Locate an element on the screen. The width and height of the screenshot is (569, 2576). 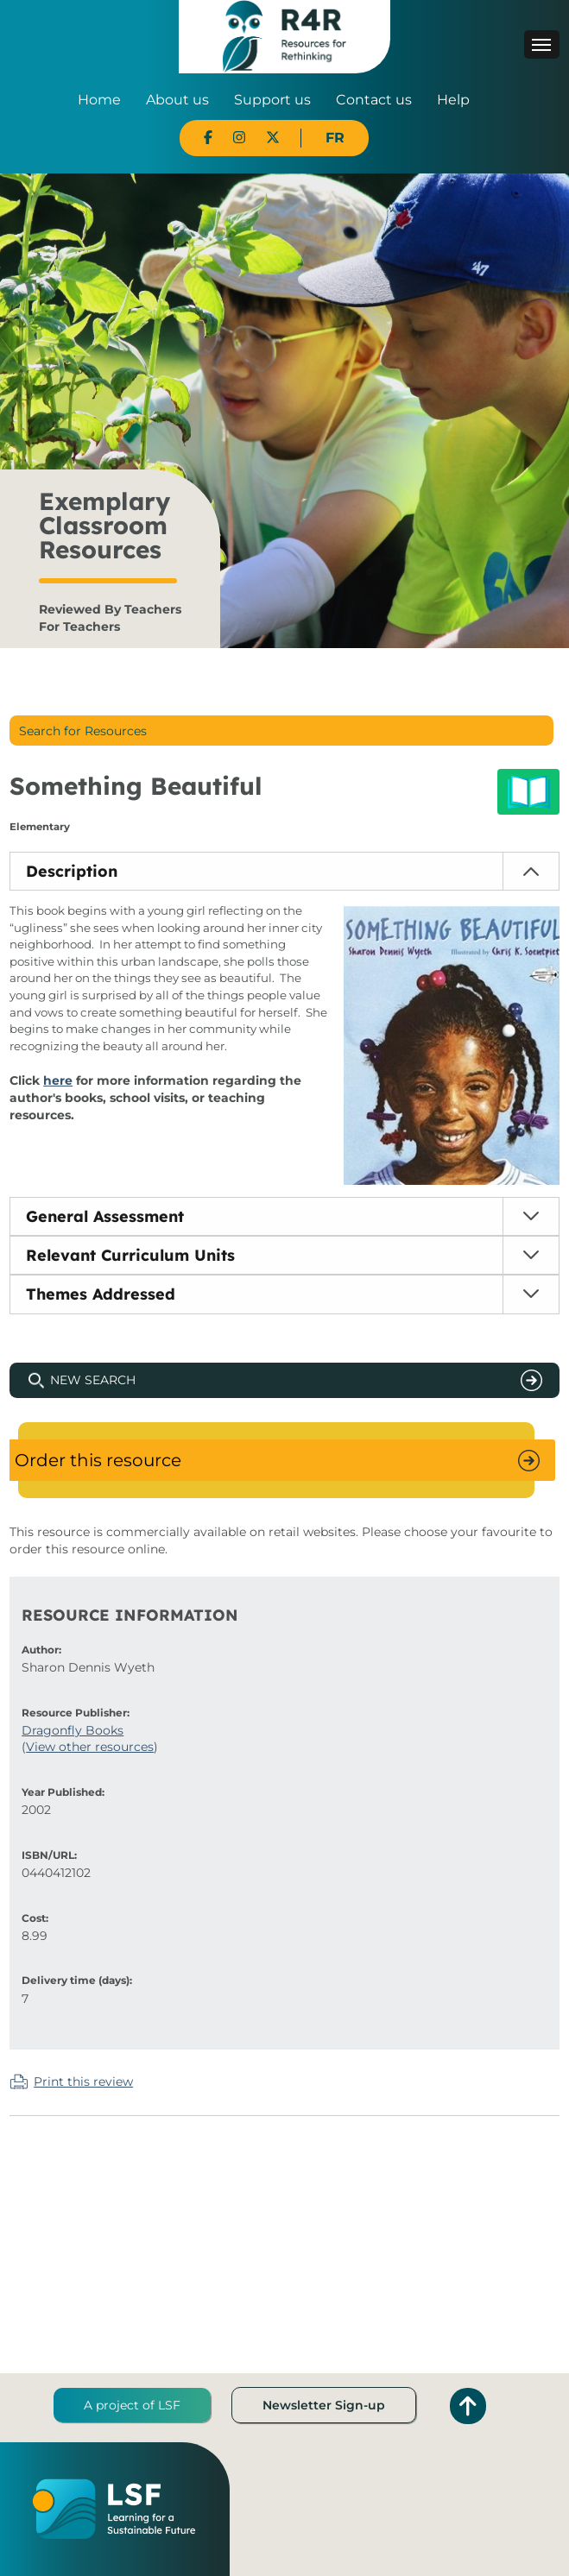
Themes Addressed is located at coordinates (100, 1294).